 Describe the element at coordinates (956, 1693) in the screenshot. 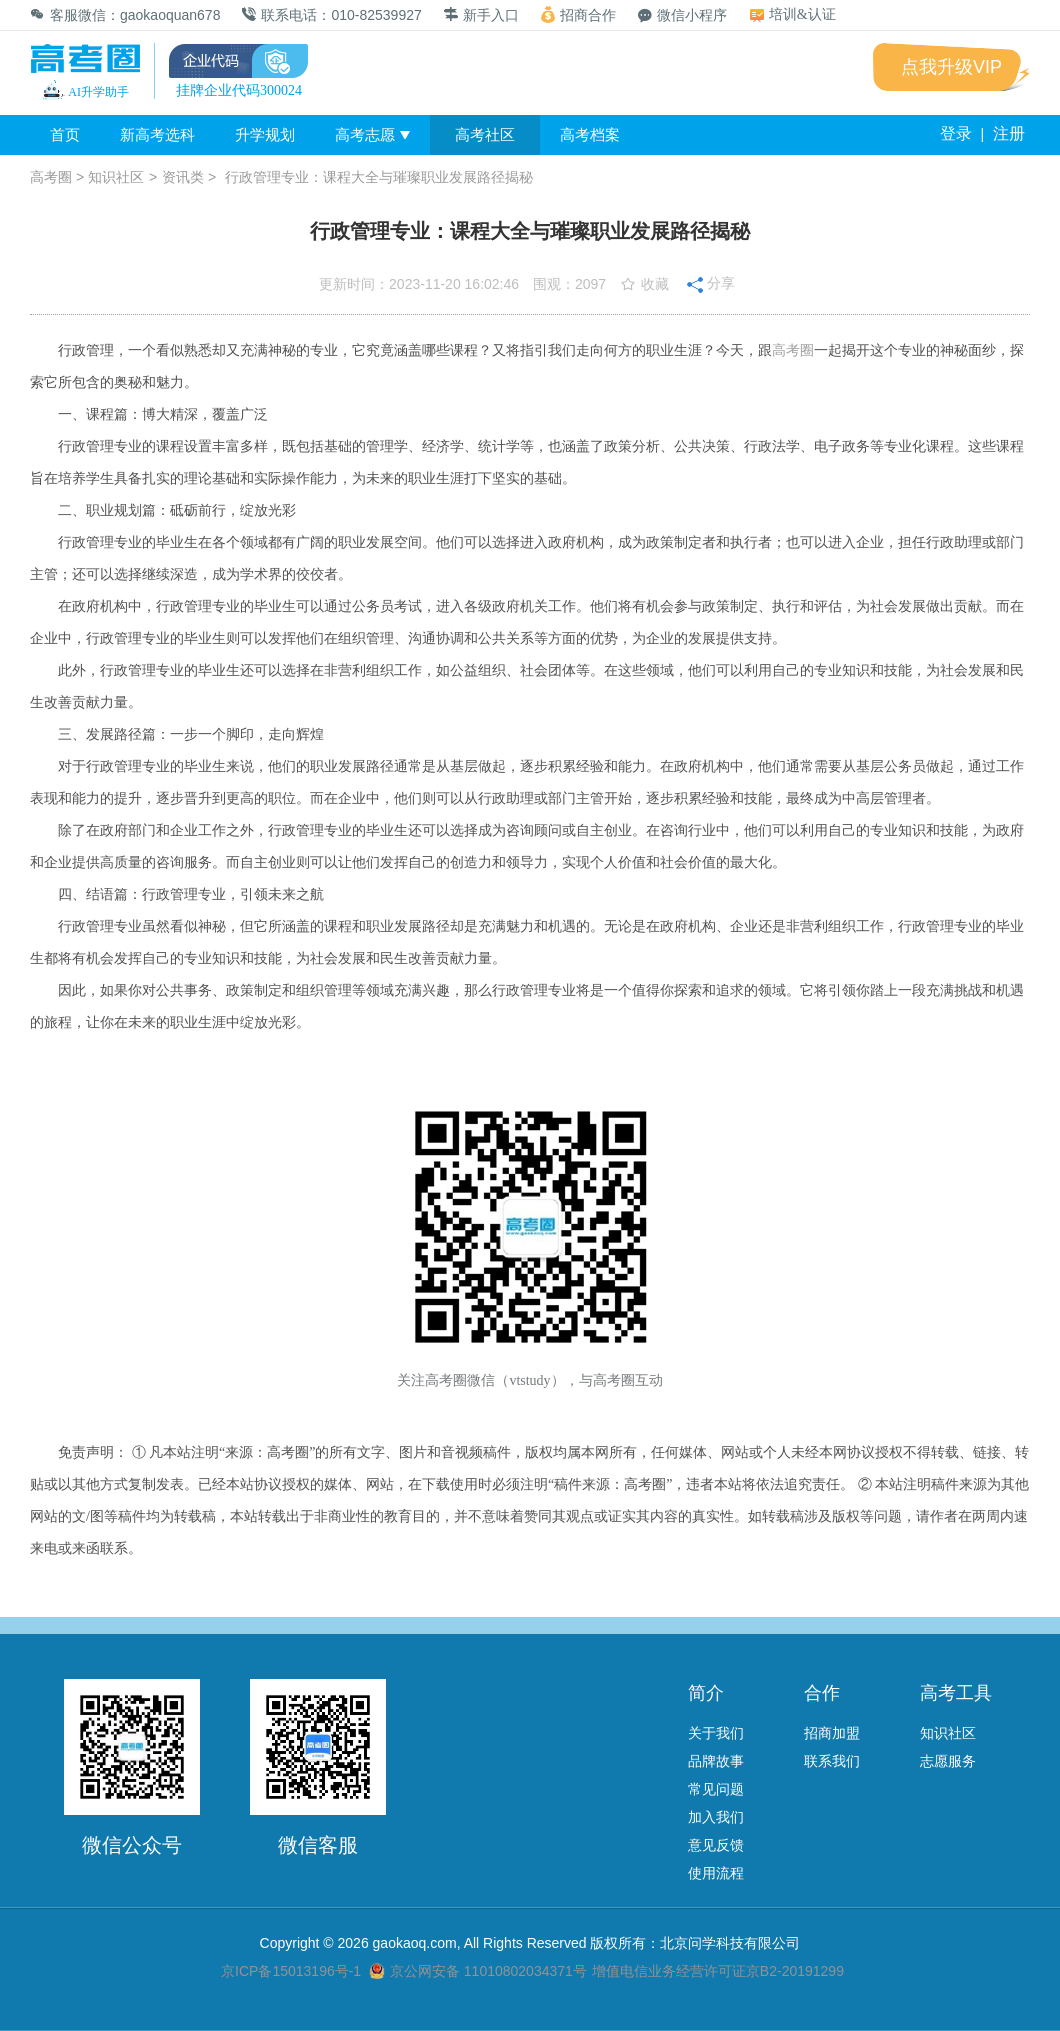

I see `高考工具` at that location.